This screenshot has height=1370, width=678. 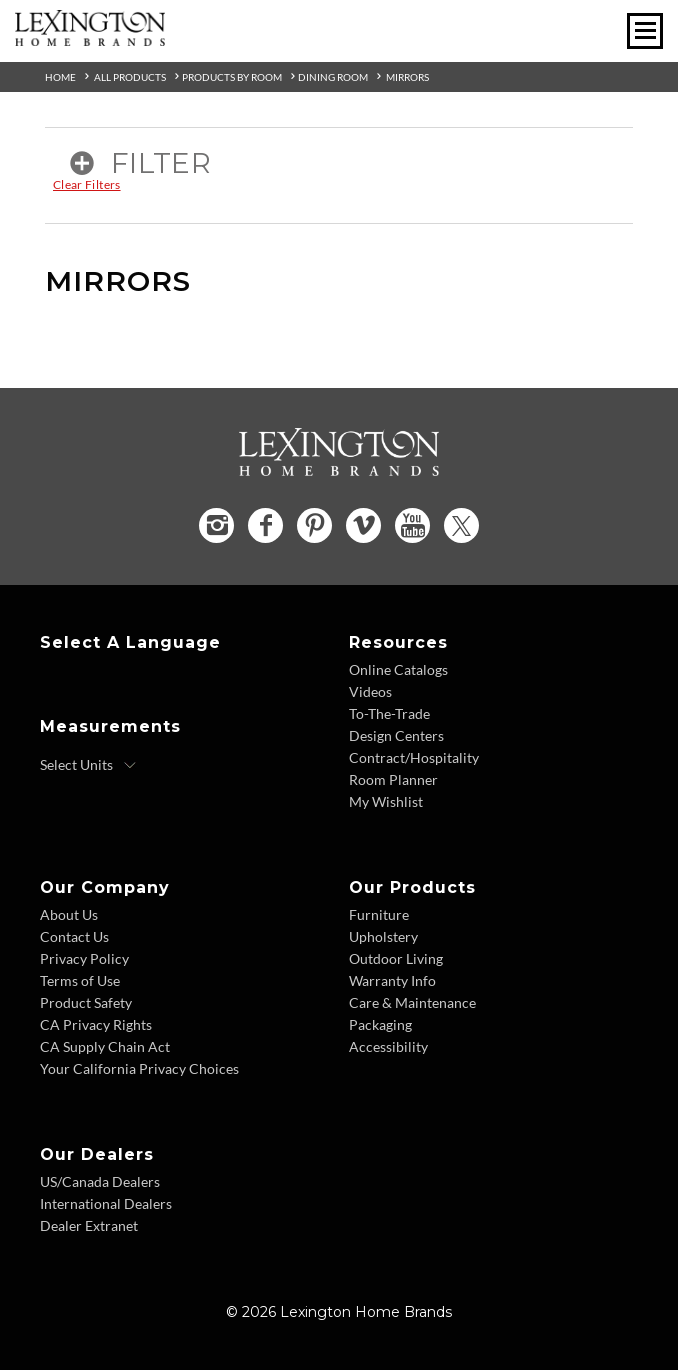 What do you see at coordinates (130, 77) in the screenshot?
I see `All Products` at bounding box center [130, 77].